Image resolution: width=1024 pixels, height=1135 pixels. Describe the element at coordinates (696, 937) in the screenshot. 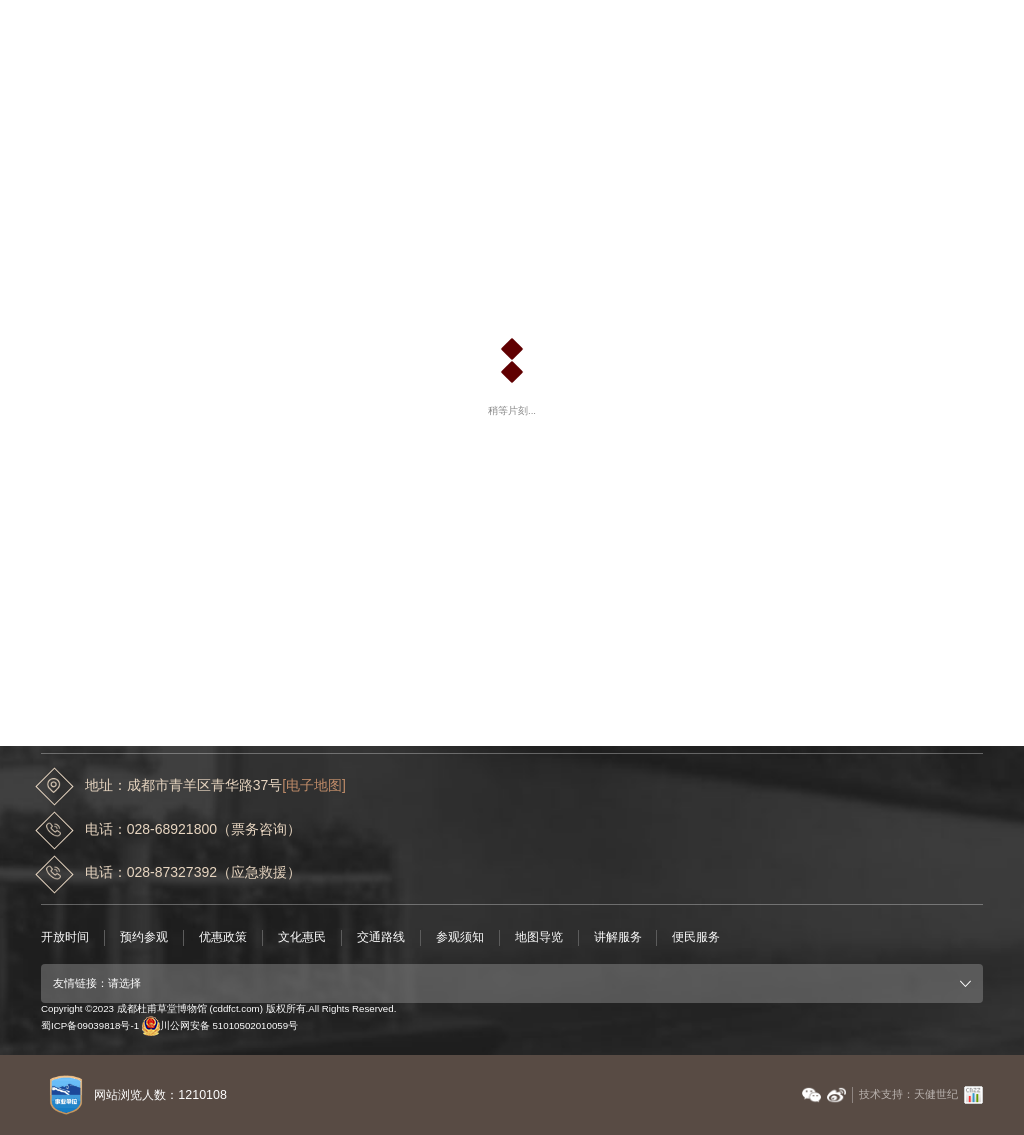

I see `便民服务` at that location.